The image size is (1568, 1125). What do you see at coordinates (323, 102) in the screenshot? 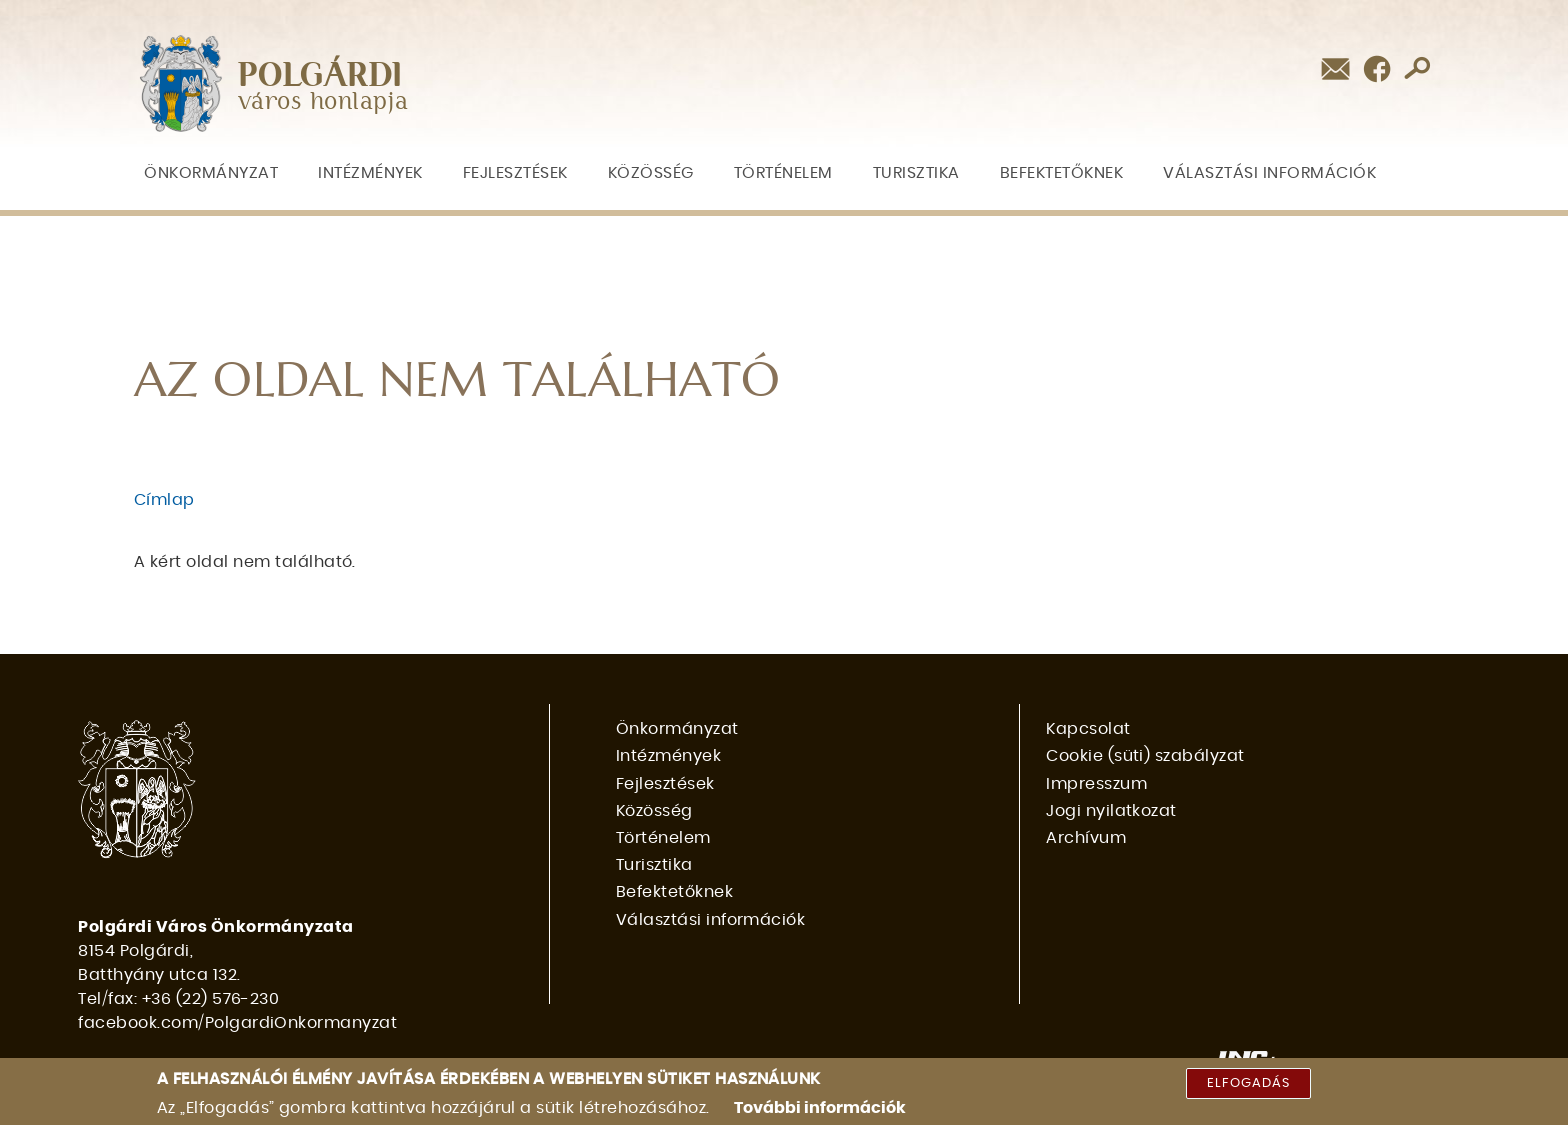
I see `város honlapja` at bounding box center [323, 102].